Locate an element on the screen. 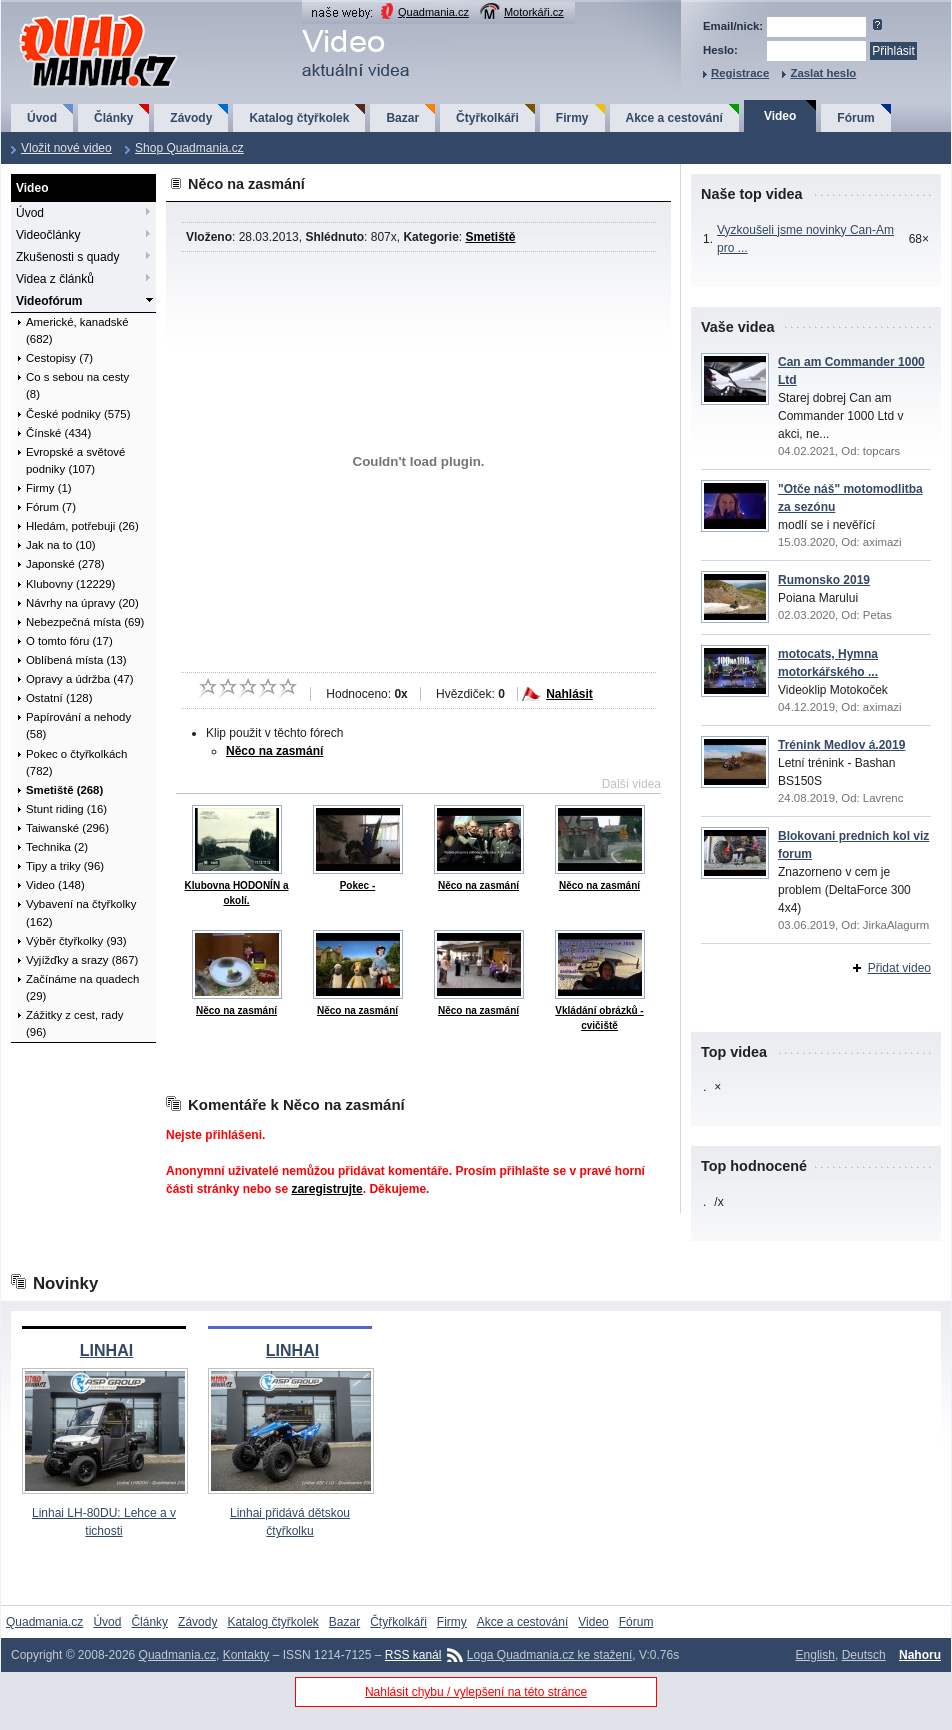 This screenshot has width=952, height=1730. Americké, kanadské (682) is located at coordinates (77, 330).